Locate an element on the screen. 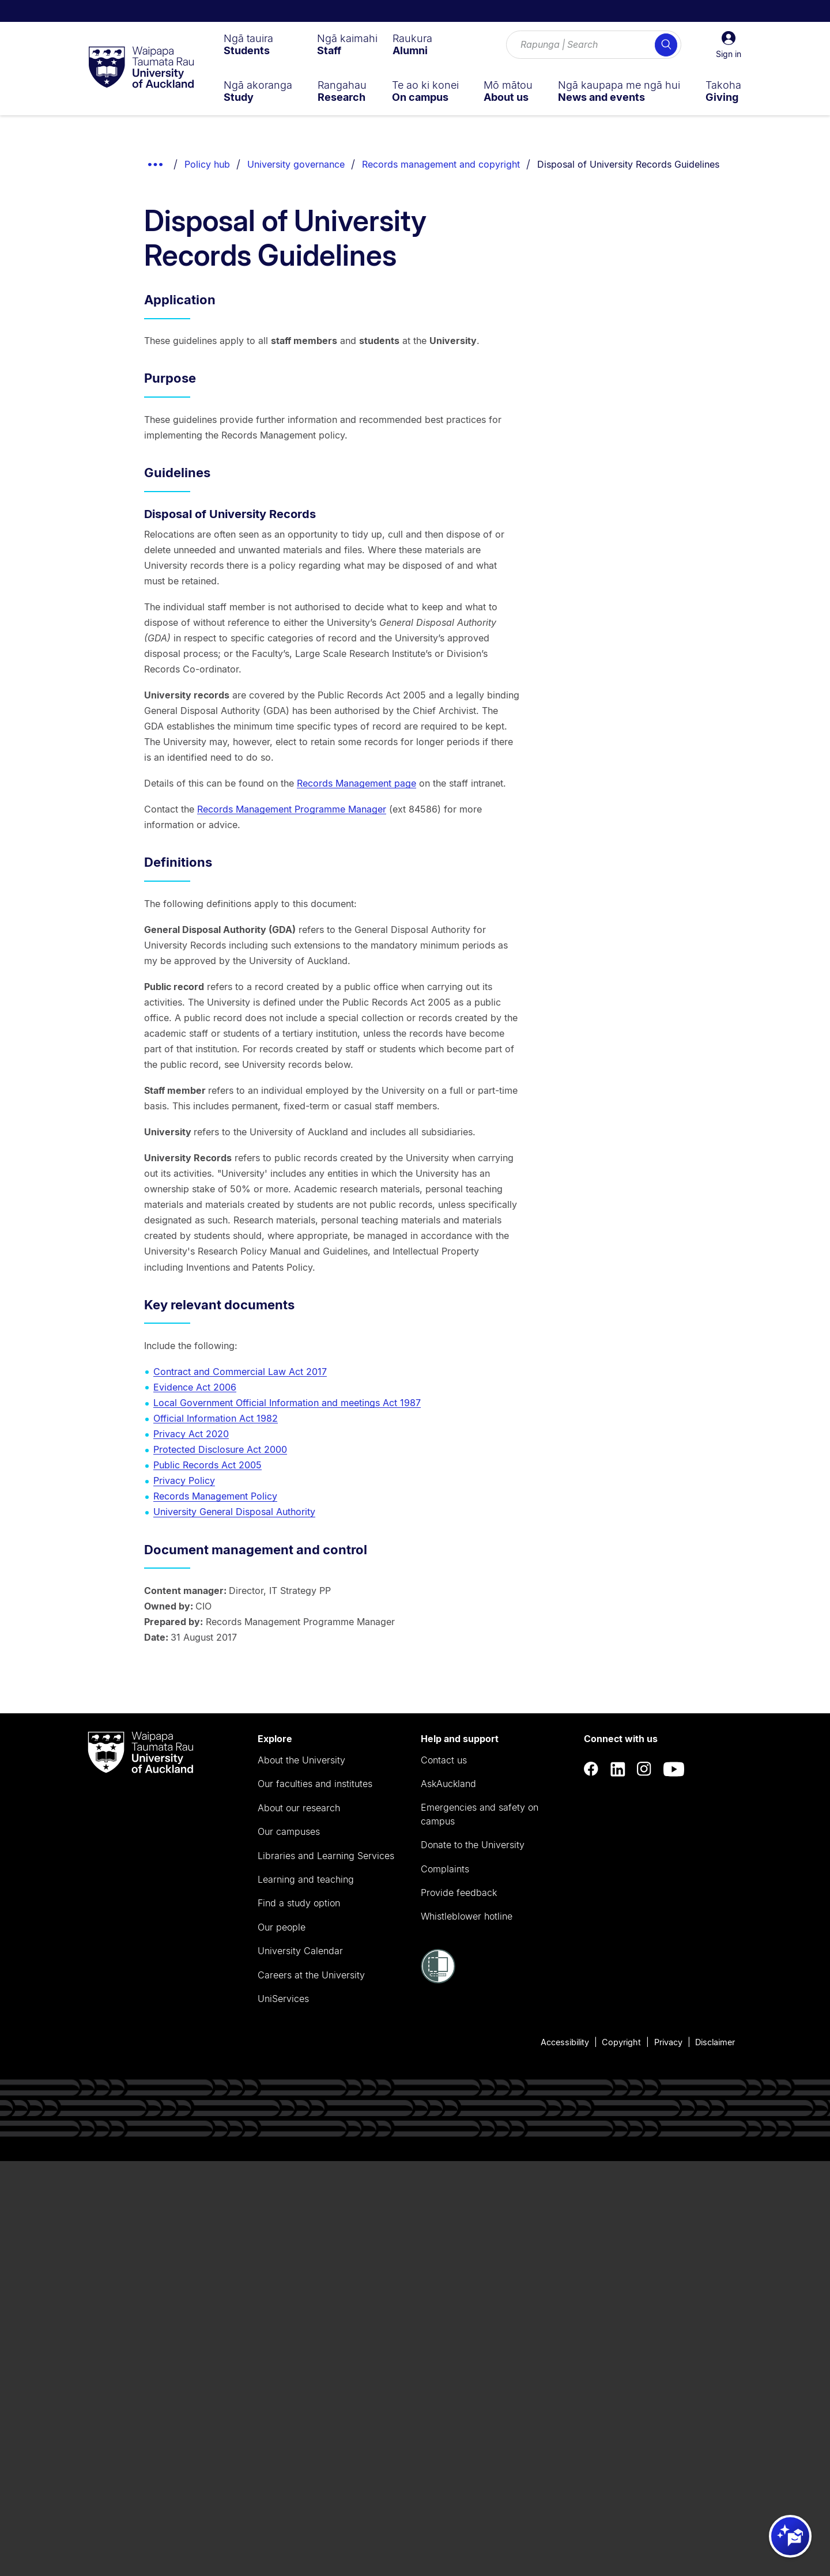 Image resolution: width=830 pixels, height=2576 pixels. Careers at the University is located at coordinates (311, 1975).